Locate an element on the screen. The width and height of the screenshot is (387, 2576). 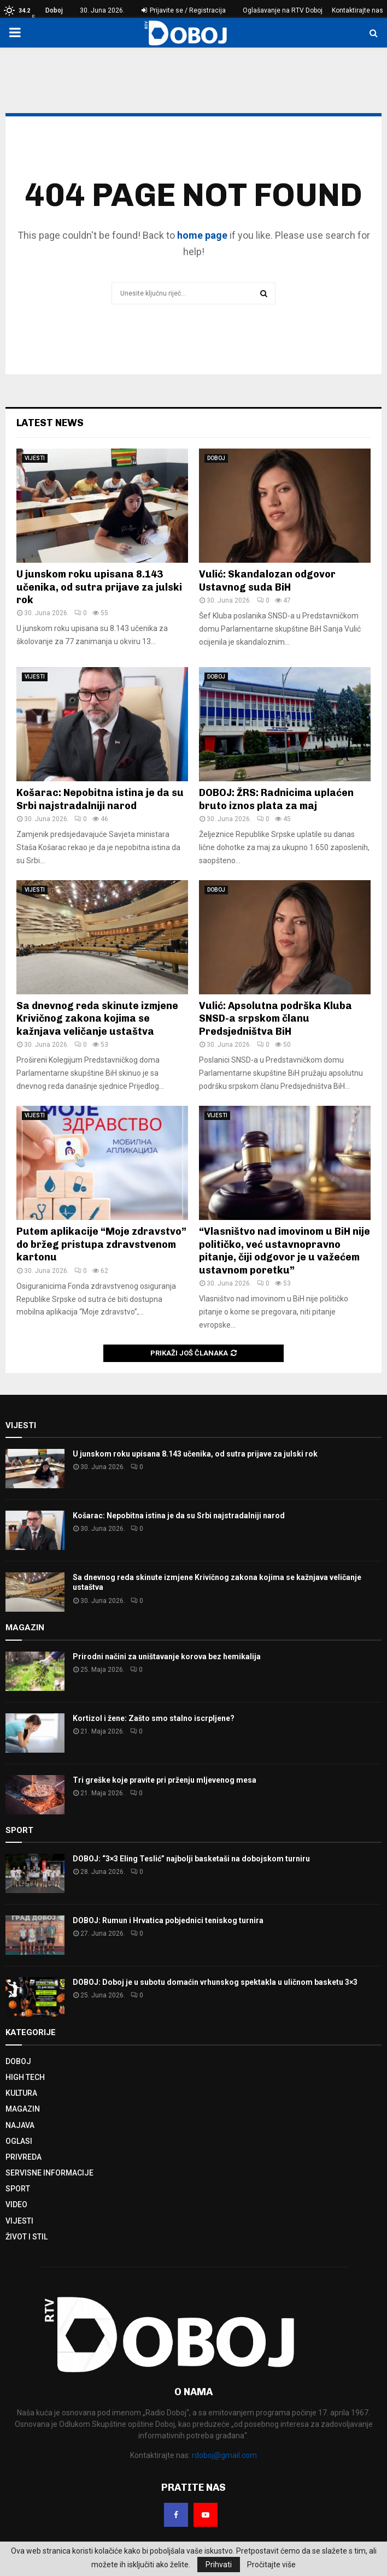
Kontaktirajte nas is located at coordinates (357, 10).